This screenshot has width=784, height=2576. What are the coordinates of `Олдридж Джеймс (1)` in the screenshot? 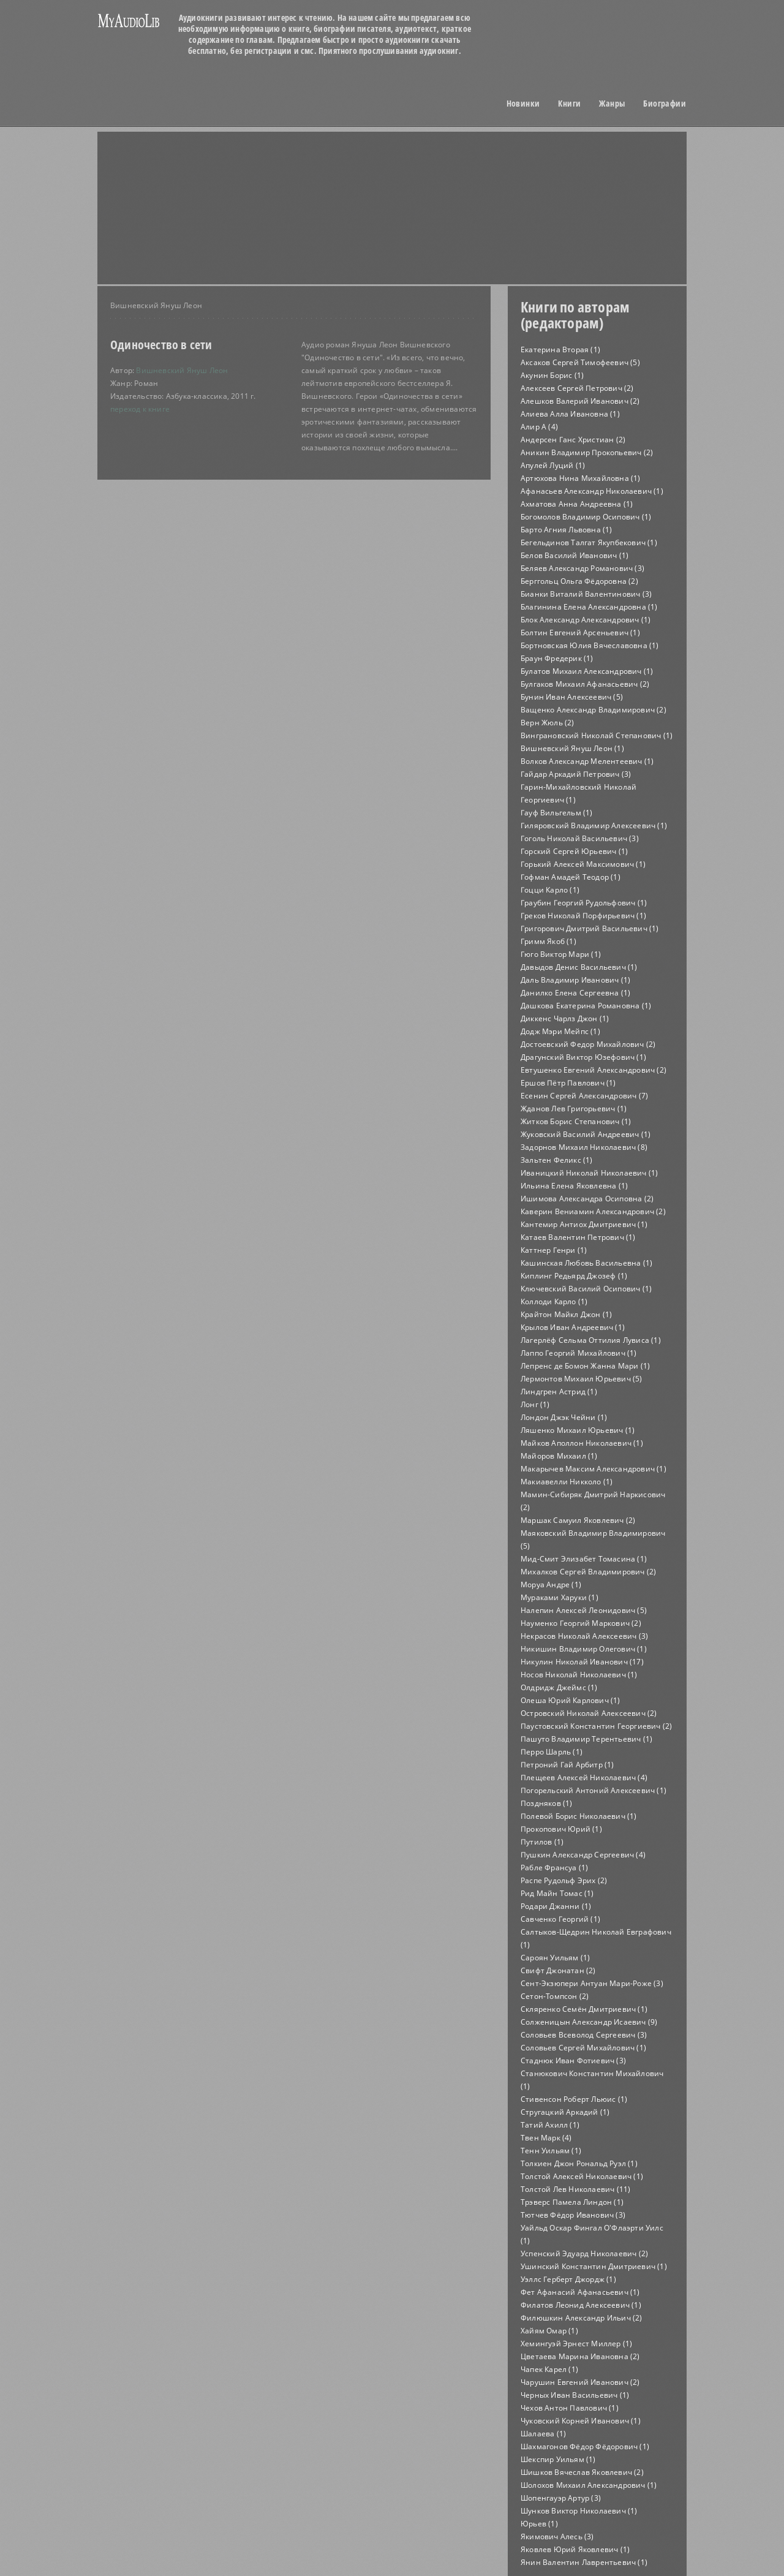 It's located at (559, 1687).